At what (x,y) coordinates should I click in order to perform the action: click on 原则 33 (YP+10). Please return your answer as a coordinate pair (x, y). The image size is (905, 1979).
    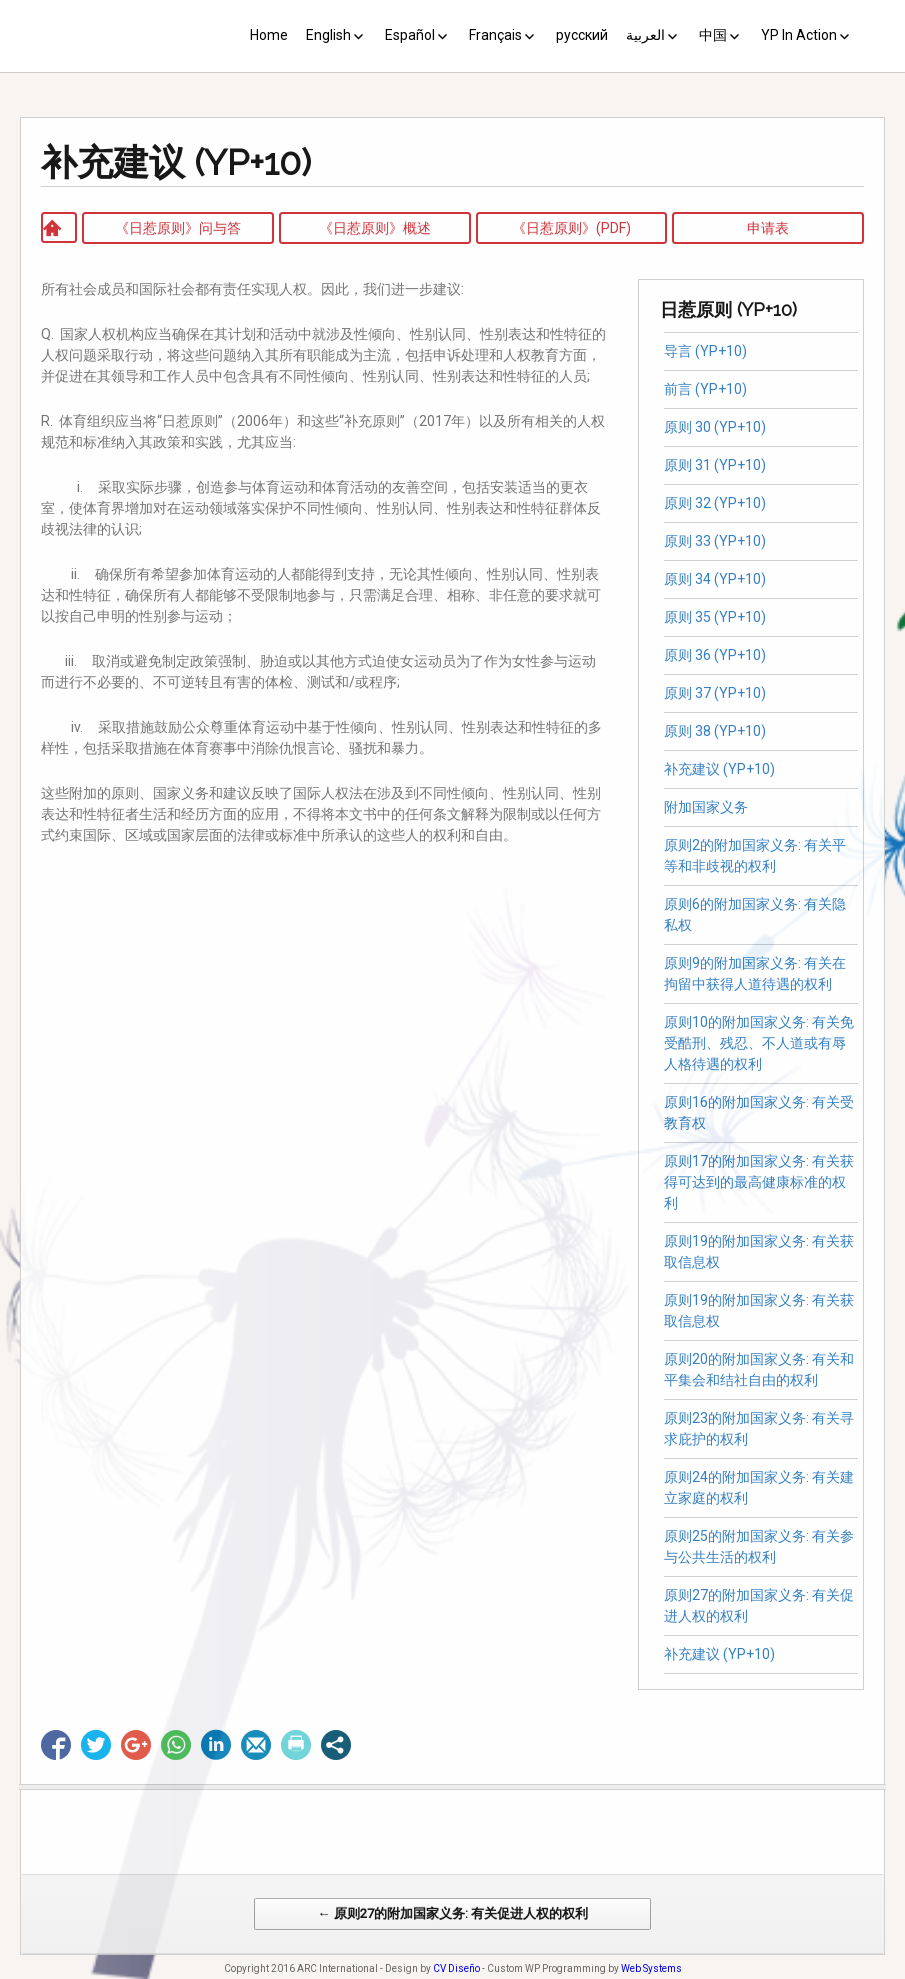
    Looking at the image, I should click on (715, 541).